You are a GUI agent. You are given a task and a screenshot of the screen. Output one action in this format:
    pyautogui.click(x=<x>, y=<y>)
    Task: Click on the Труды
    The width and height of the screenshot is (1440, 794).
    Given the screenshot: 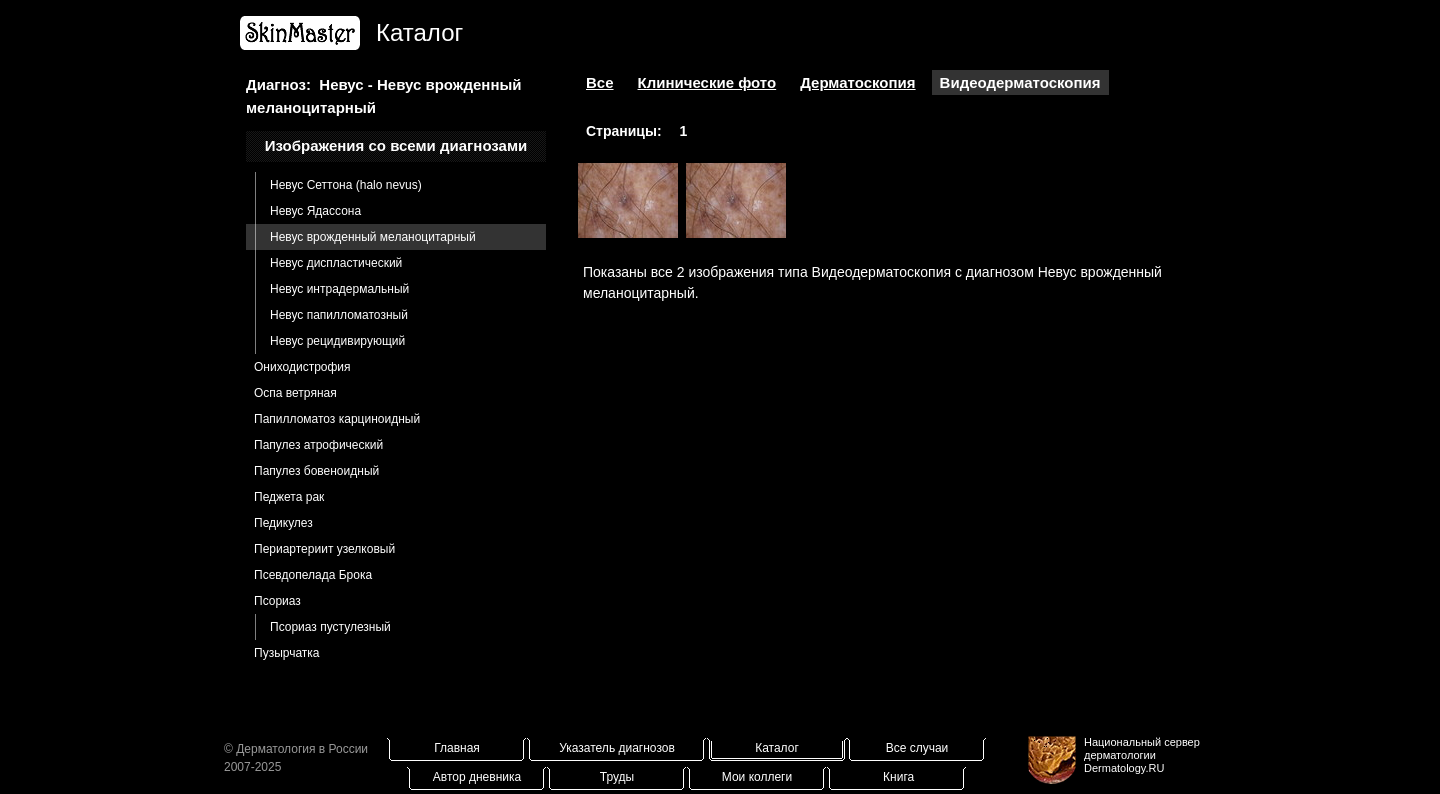 What is the action you would take?
    pyautogui.click(x=617, y=777)
    